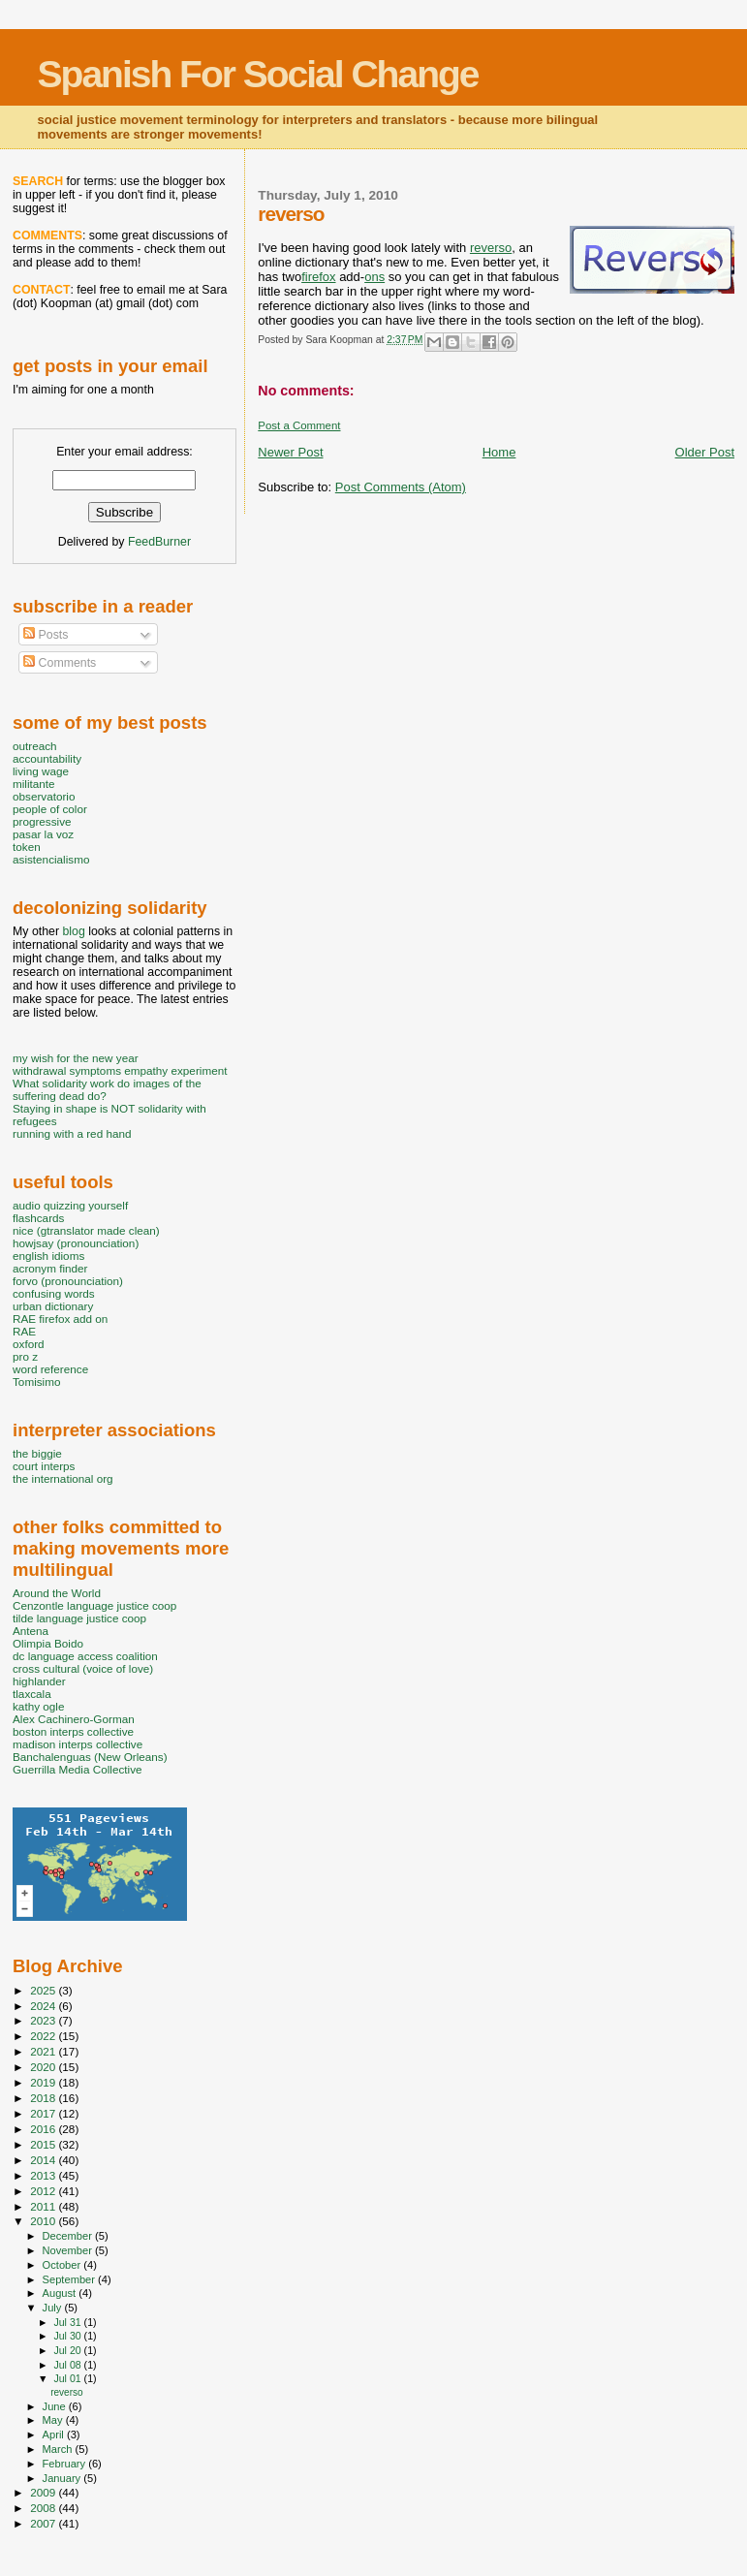 The height and width of the screenshot is (2576, 747). I want to click on January, so click(63, 2478).